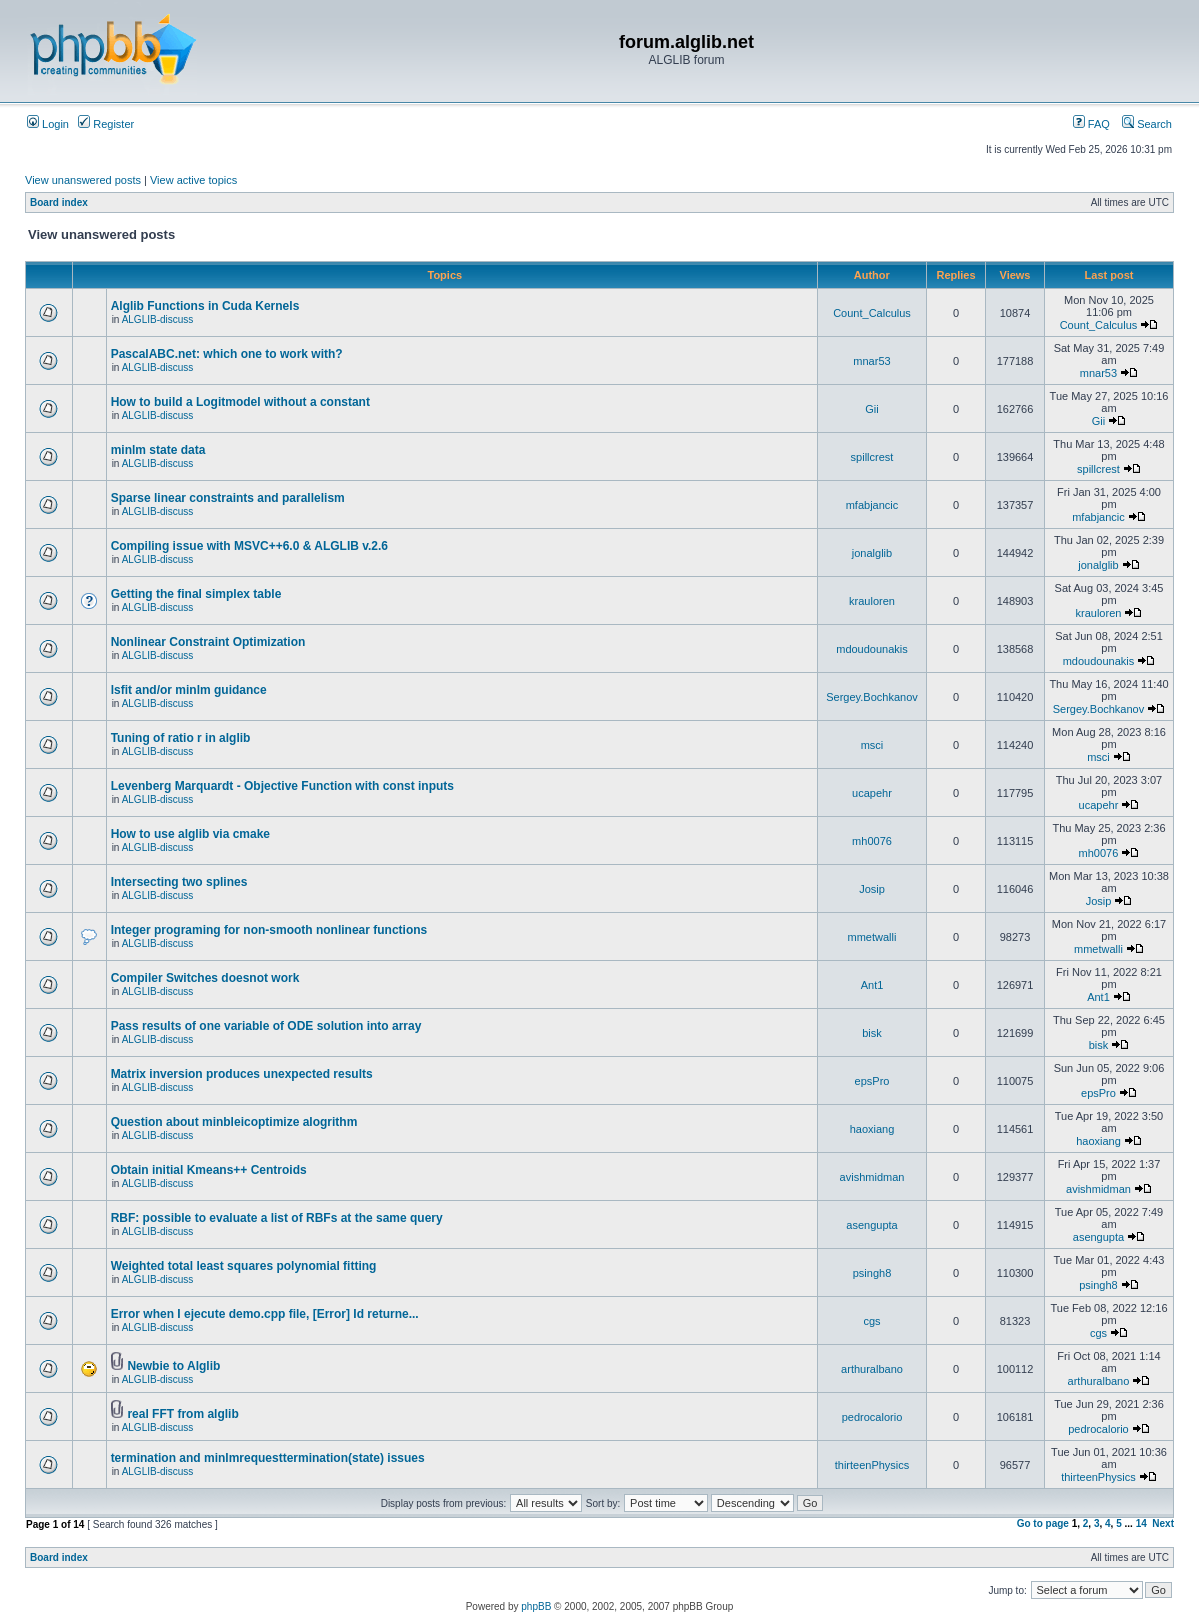  I want to click on jonalglib, so click(872, 553).